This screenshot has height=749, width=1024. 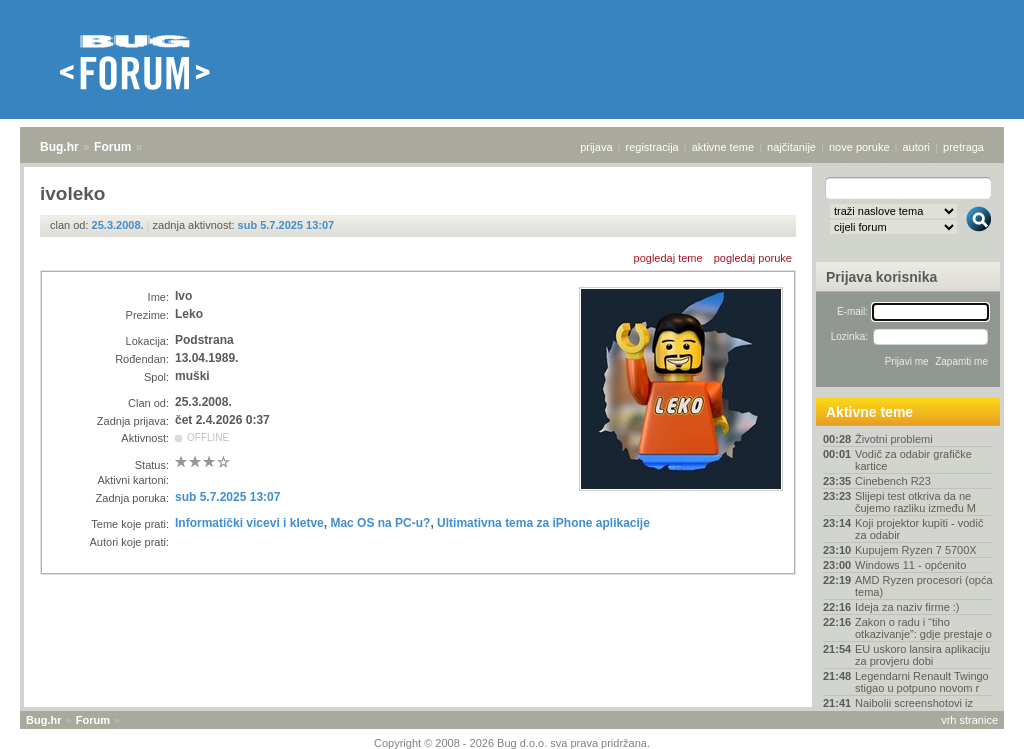 What do you see at coordinates (249, 523) in the screenshot?
I see `Informatički vicevi i kletve` at bounding box center [249, 523].